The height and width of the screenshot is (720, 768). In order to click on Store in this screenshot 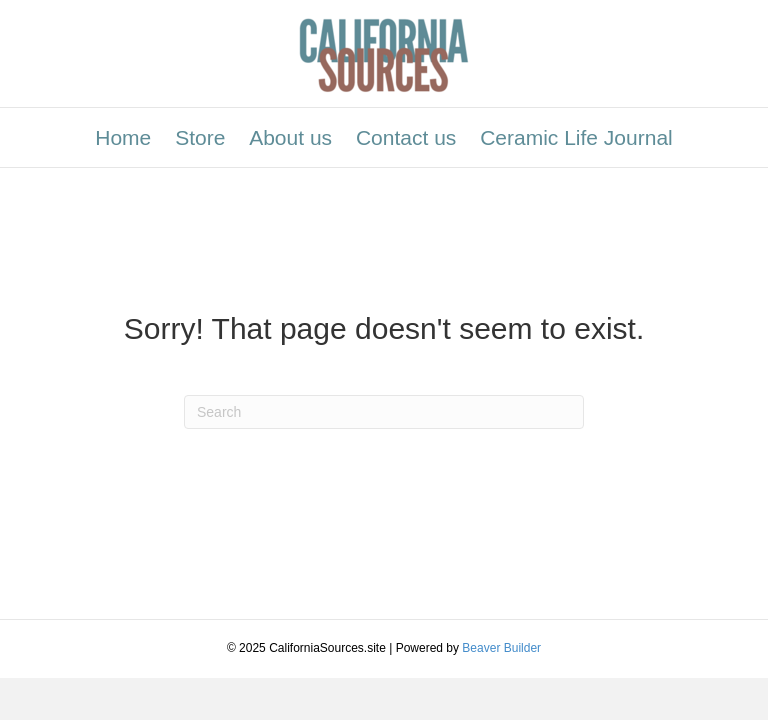, I will do `click(200, 137)`.